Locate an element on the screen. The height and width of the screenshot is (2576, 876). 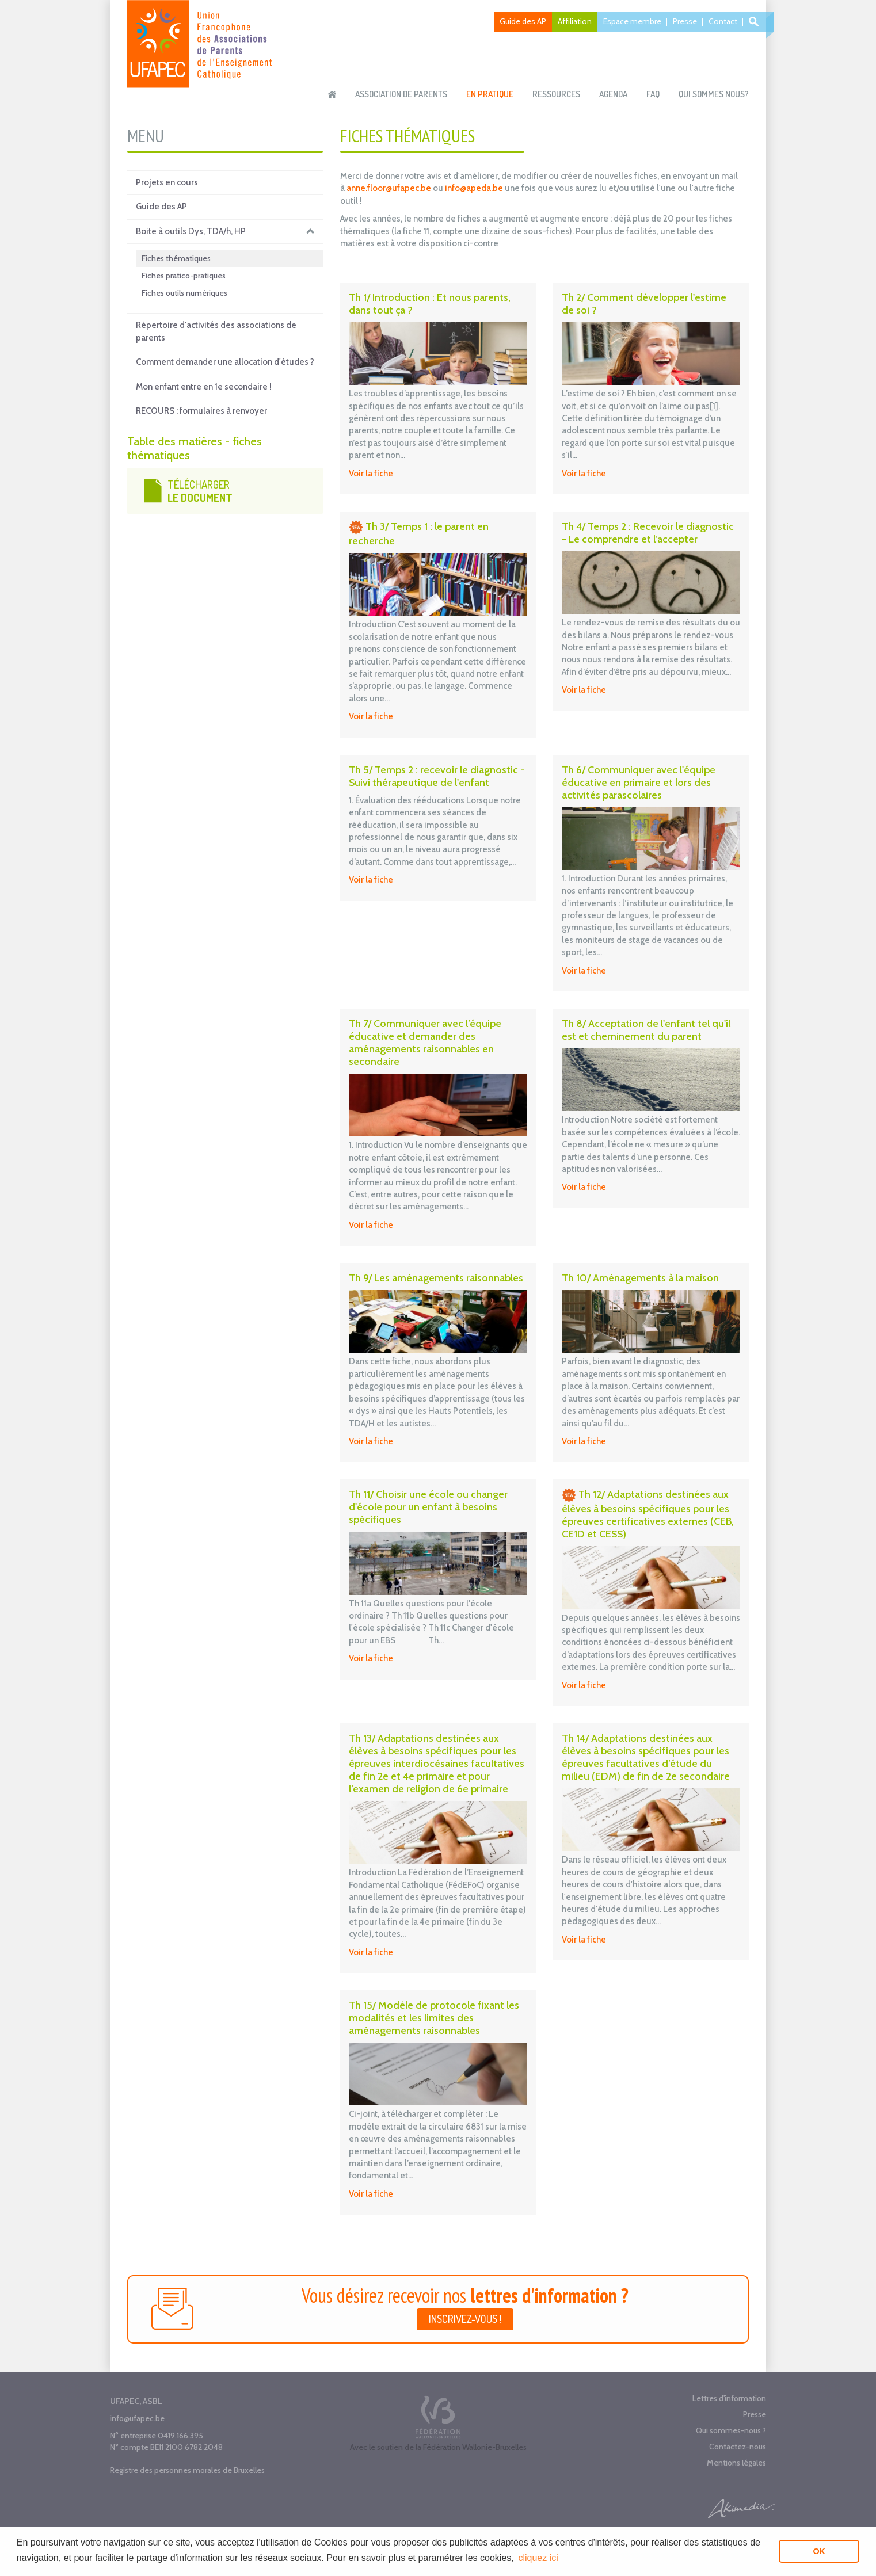
Fiches pratico-pratiques is located at coordinates (184, 275).